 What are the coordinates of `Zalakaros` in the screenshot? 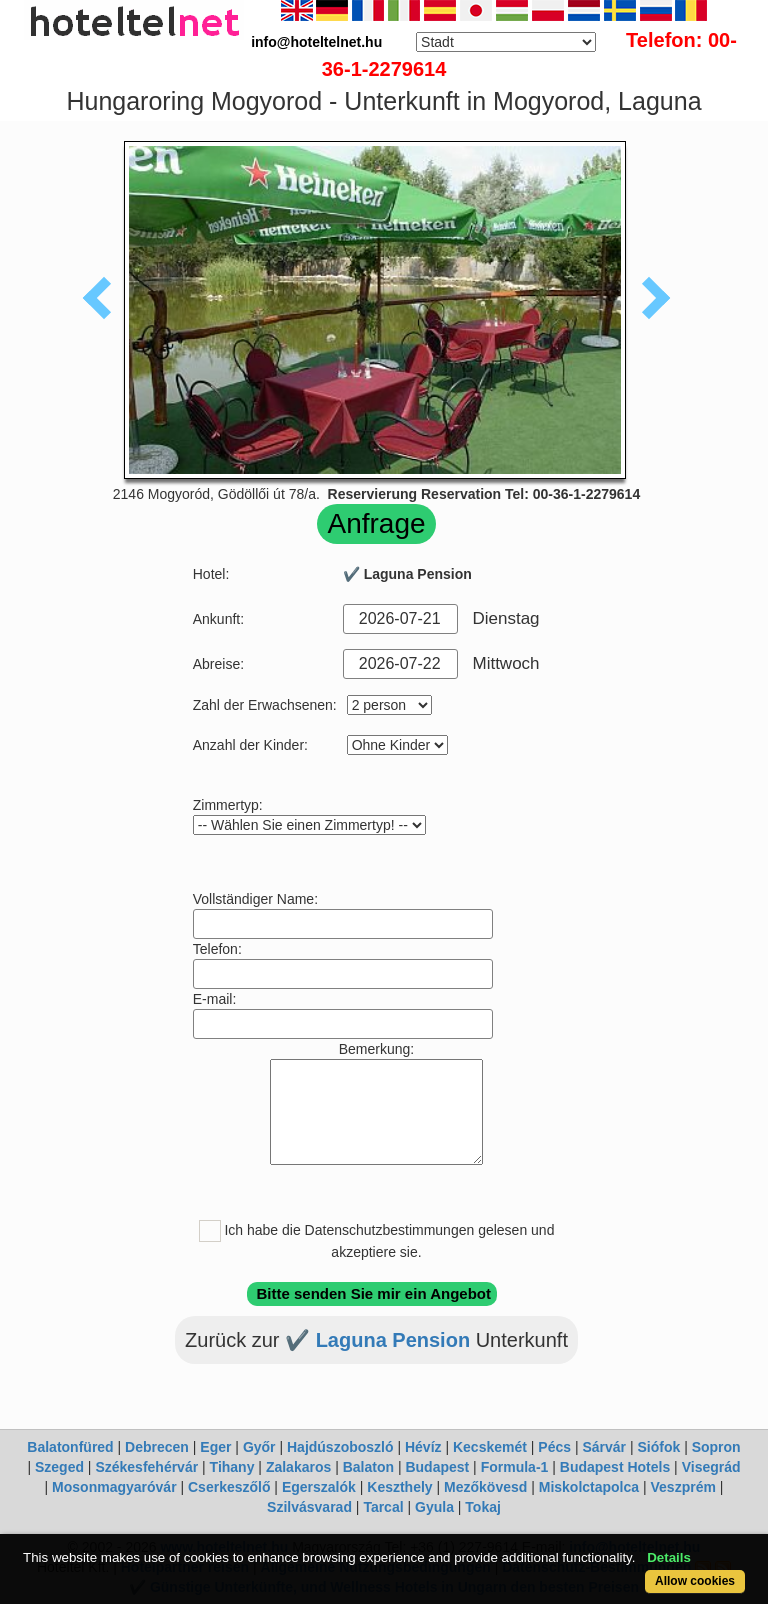 It's located at (298, 1467).